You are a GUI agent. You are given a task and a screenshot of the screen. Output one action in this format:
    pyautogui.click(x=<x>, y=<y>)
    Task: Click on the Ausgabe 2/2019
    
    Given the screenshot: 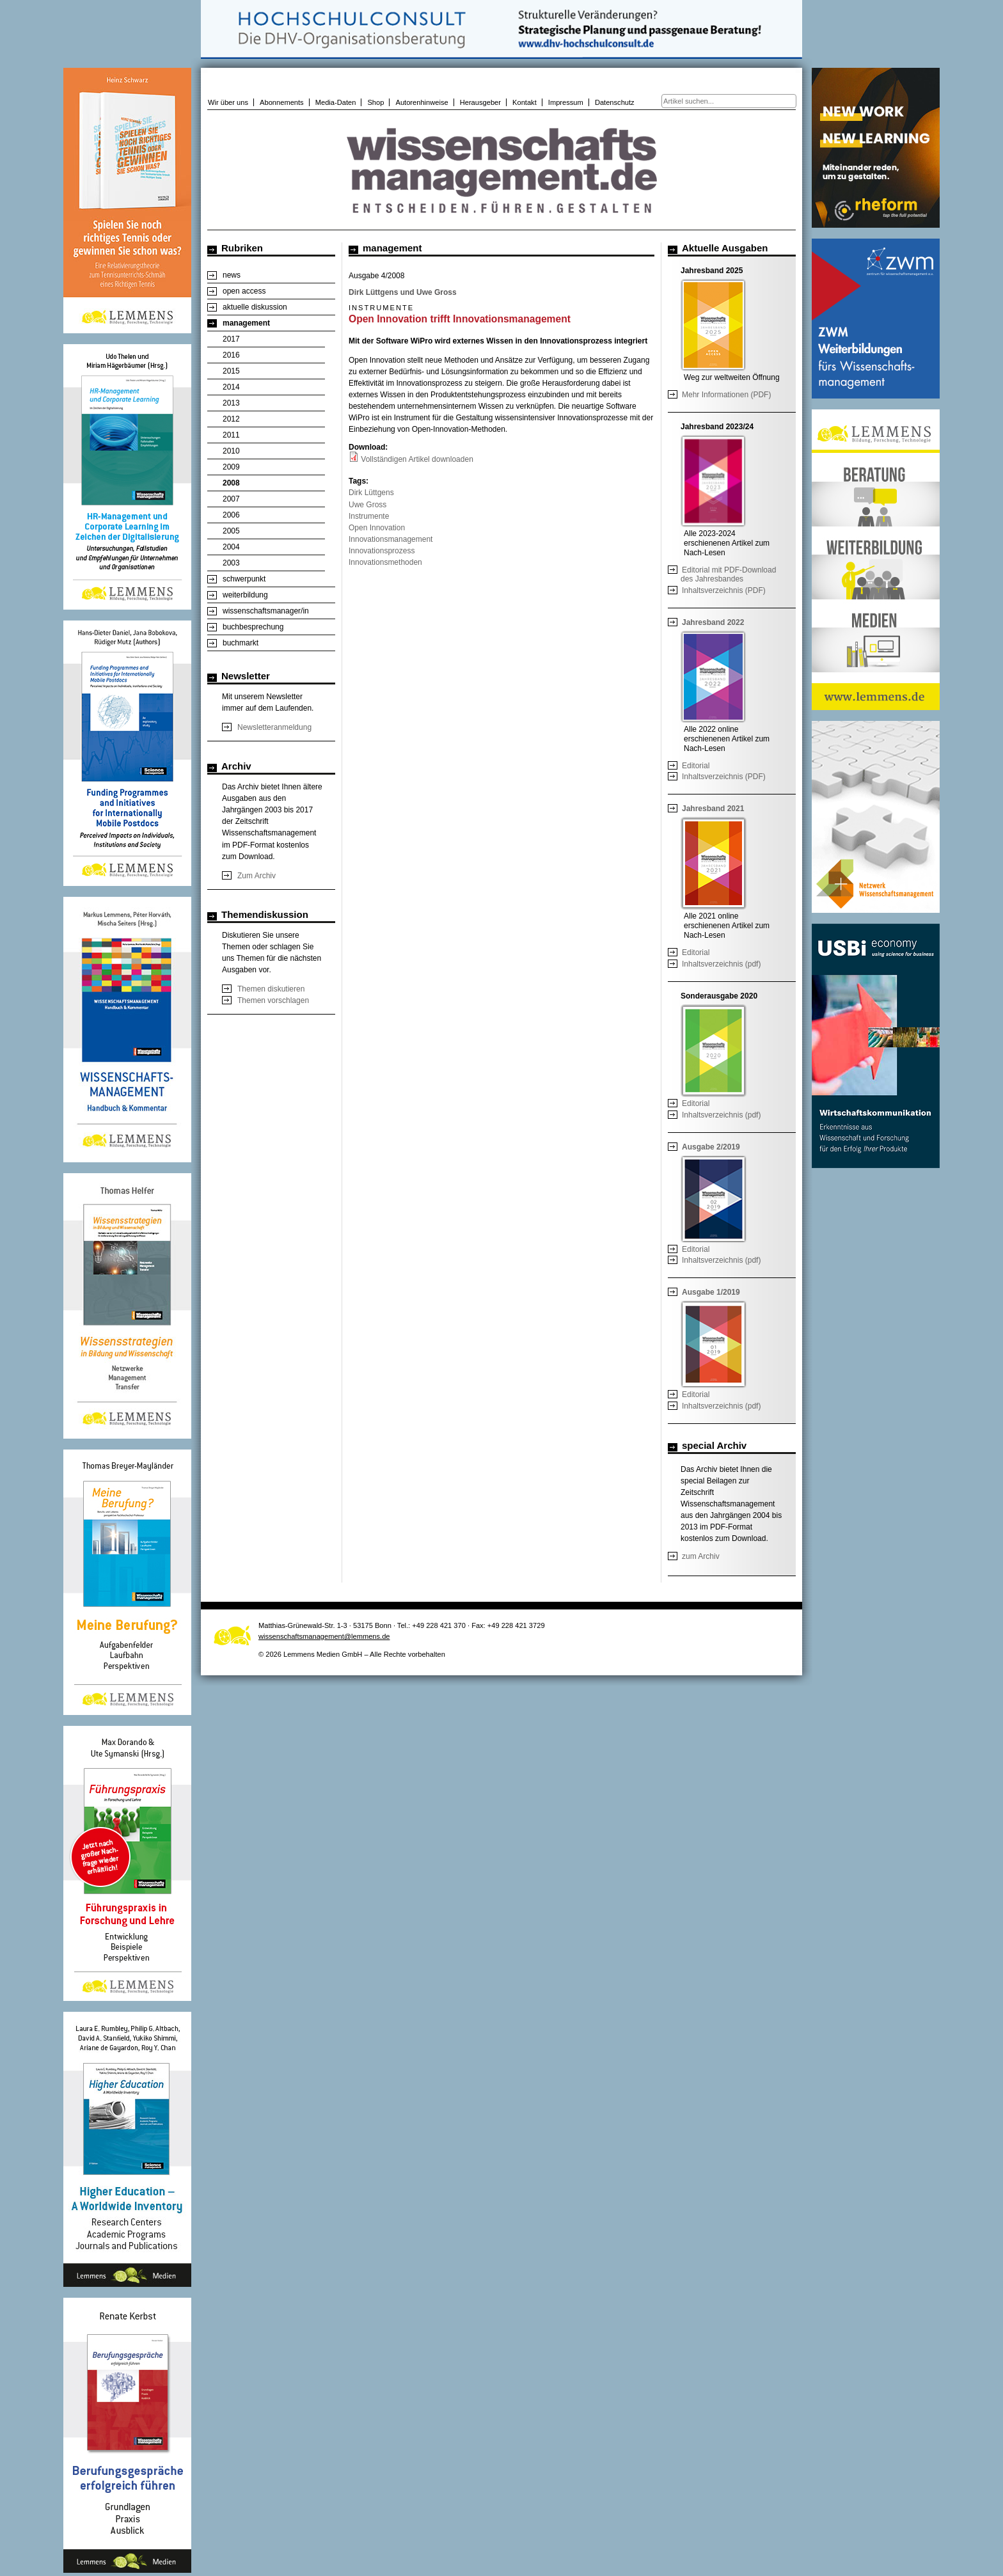 What is the action you would take?
    pyautogui.click(x=711, y=1146)
    